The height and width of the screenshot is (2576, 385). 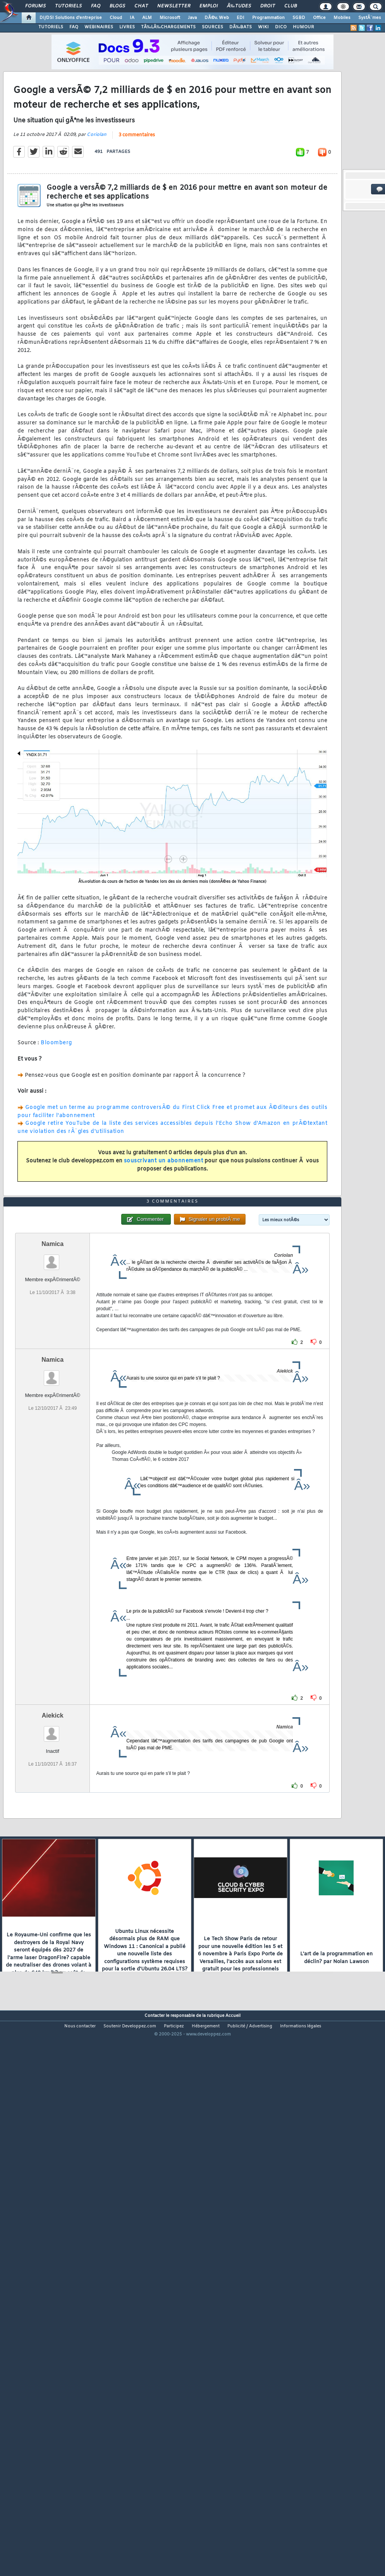 What do you see at coordinates (141, 6) in the screenshot?
I see `Chat` at bounding box center [141, 6].